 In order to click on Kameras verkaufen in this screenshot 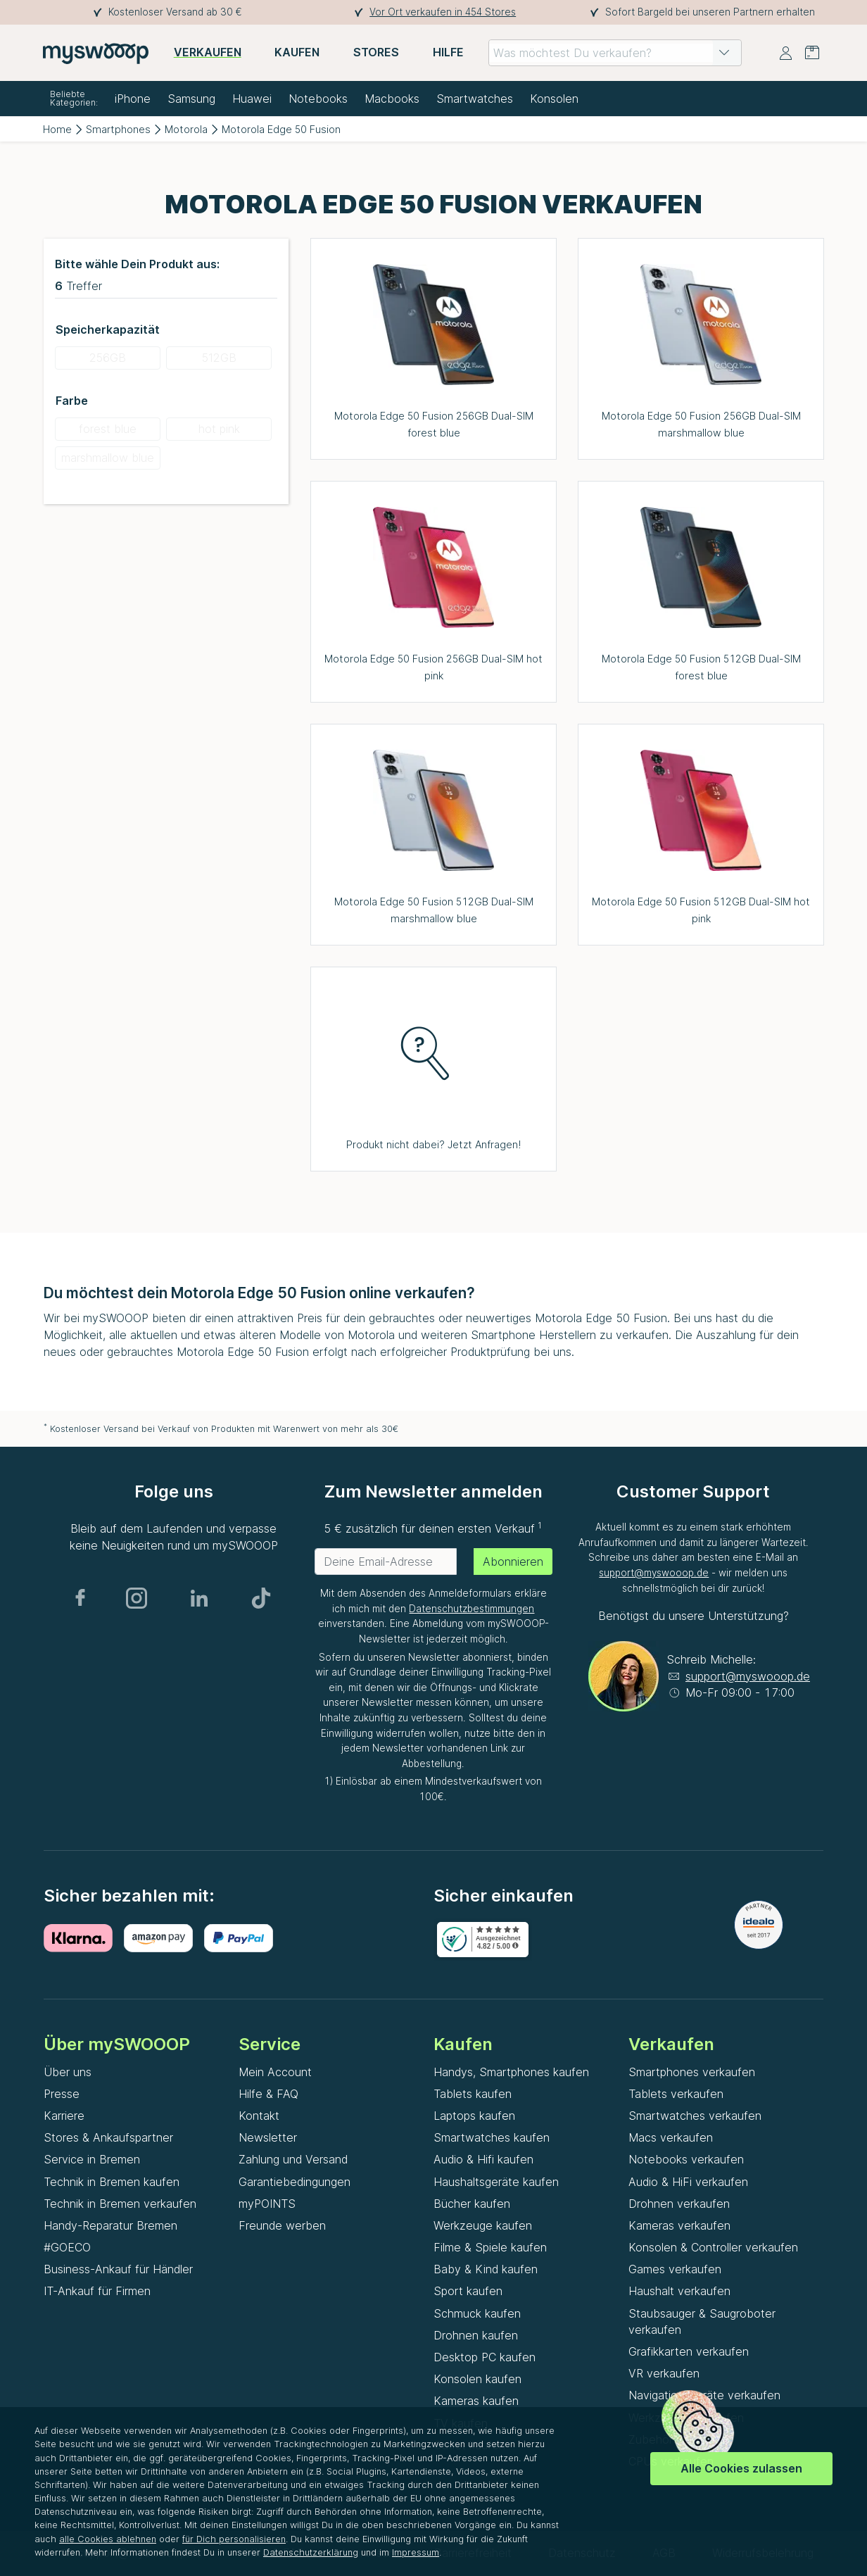, I will do `click(679, 2225)`.